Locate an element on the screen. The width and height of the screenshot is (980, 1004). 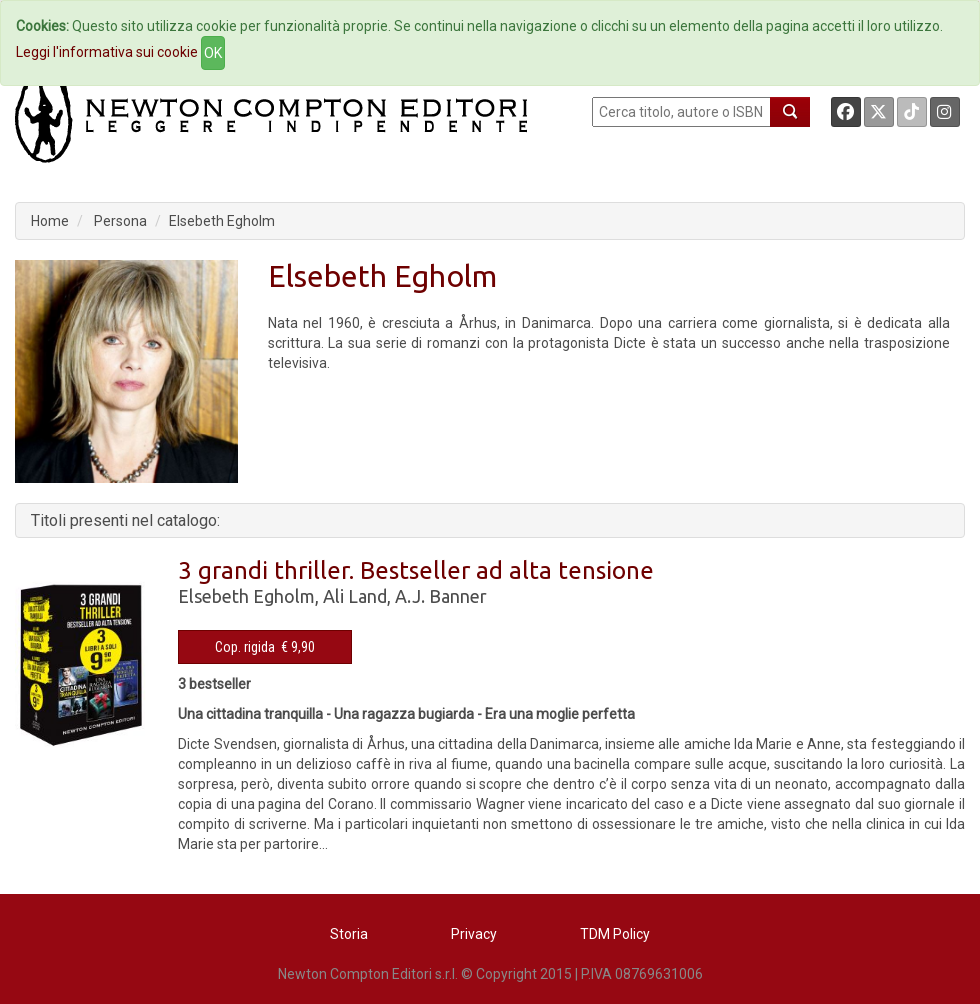
TDM Policy is located at coordinates (615, 934).